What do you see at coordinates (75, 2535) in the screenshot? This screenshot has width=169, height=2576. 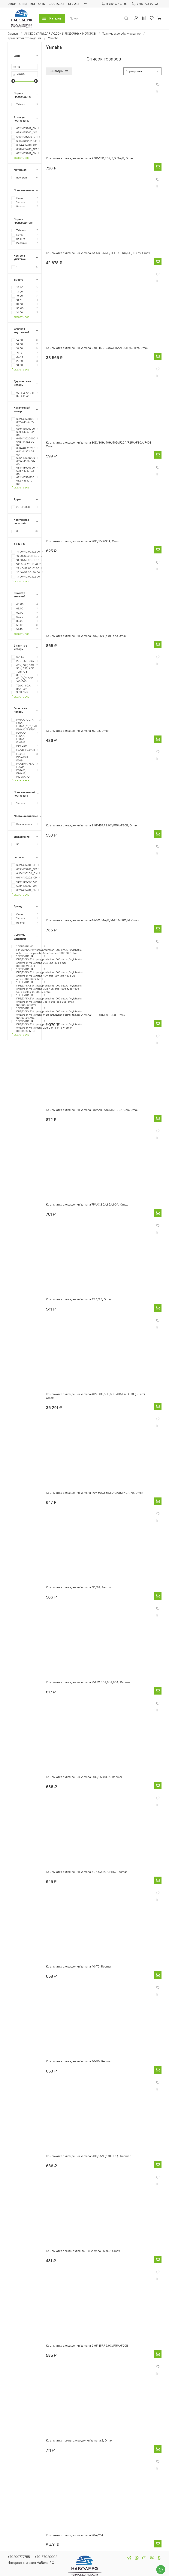 I see `Крыльчатка охлаждения Yamaha 20A/25A` at bounding box center [75, 2535].